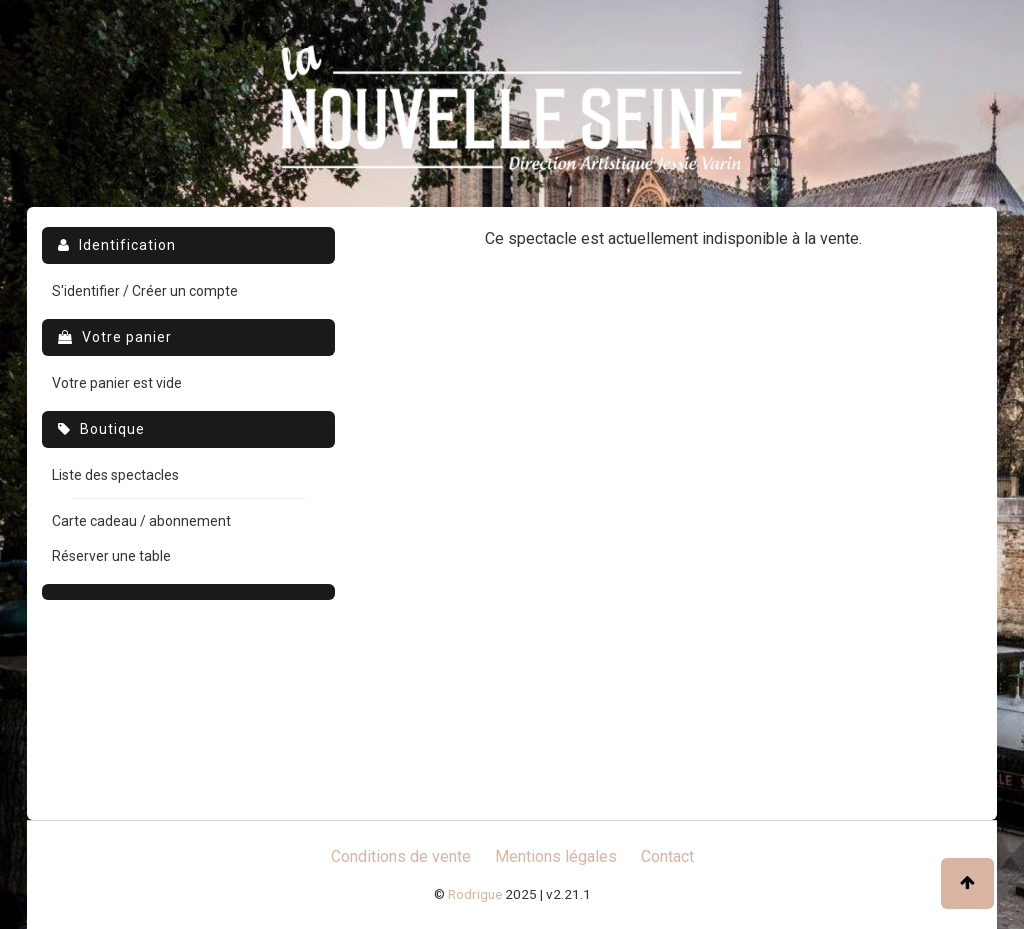 The width and height of the screenshot is (1024, 929). What do you see at coordinates (401, 856) in the screenshot?
I see `Conditions de vente` at bounding box center [401, 856].